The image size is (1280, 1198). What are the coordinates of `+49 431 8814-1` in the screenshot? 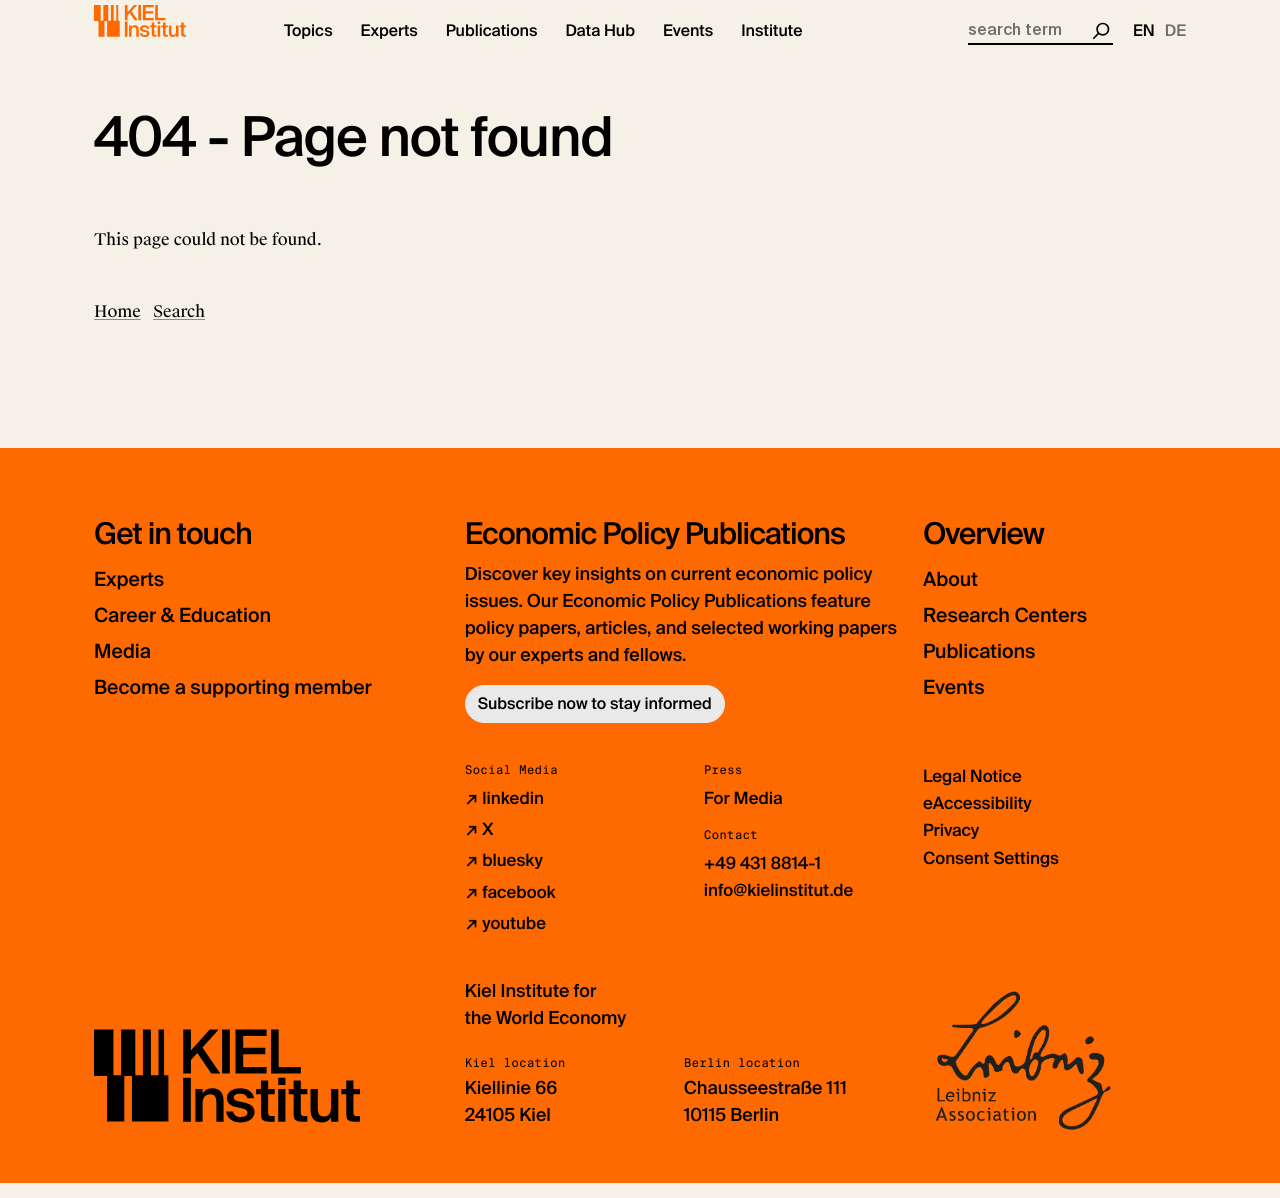 It's located at (766, 880).